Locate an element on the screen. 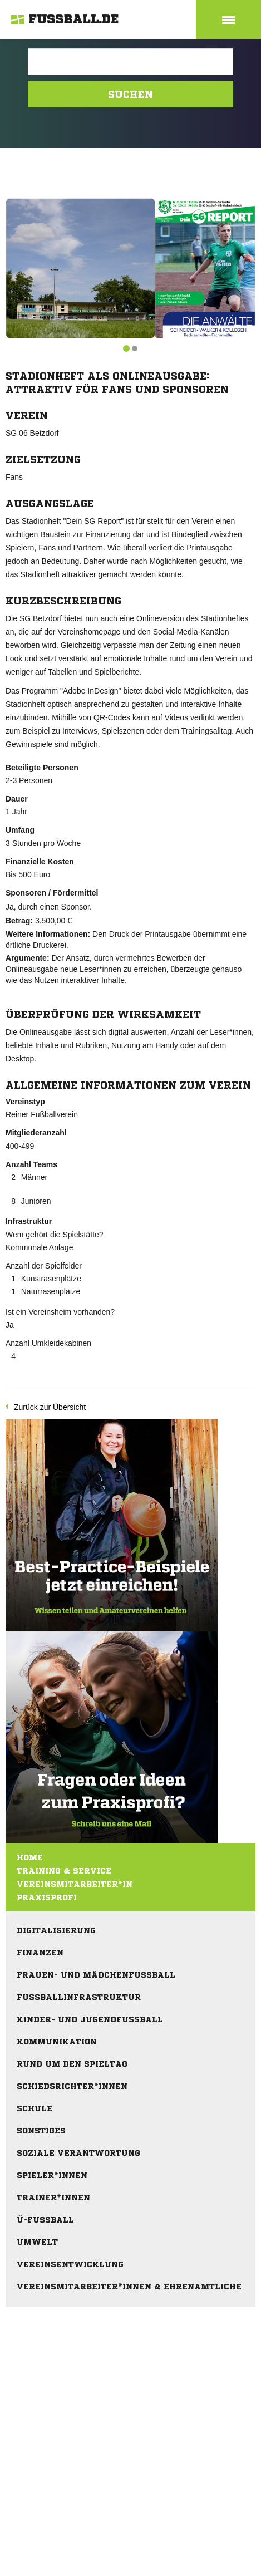 This screenshot has width=261, height=2576. Finanzen [menuitem] is located at coordinates (40, 1952).